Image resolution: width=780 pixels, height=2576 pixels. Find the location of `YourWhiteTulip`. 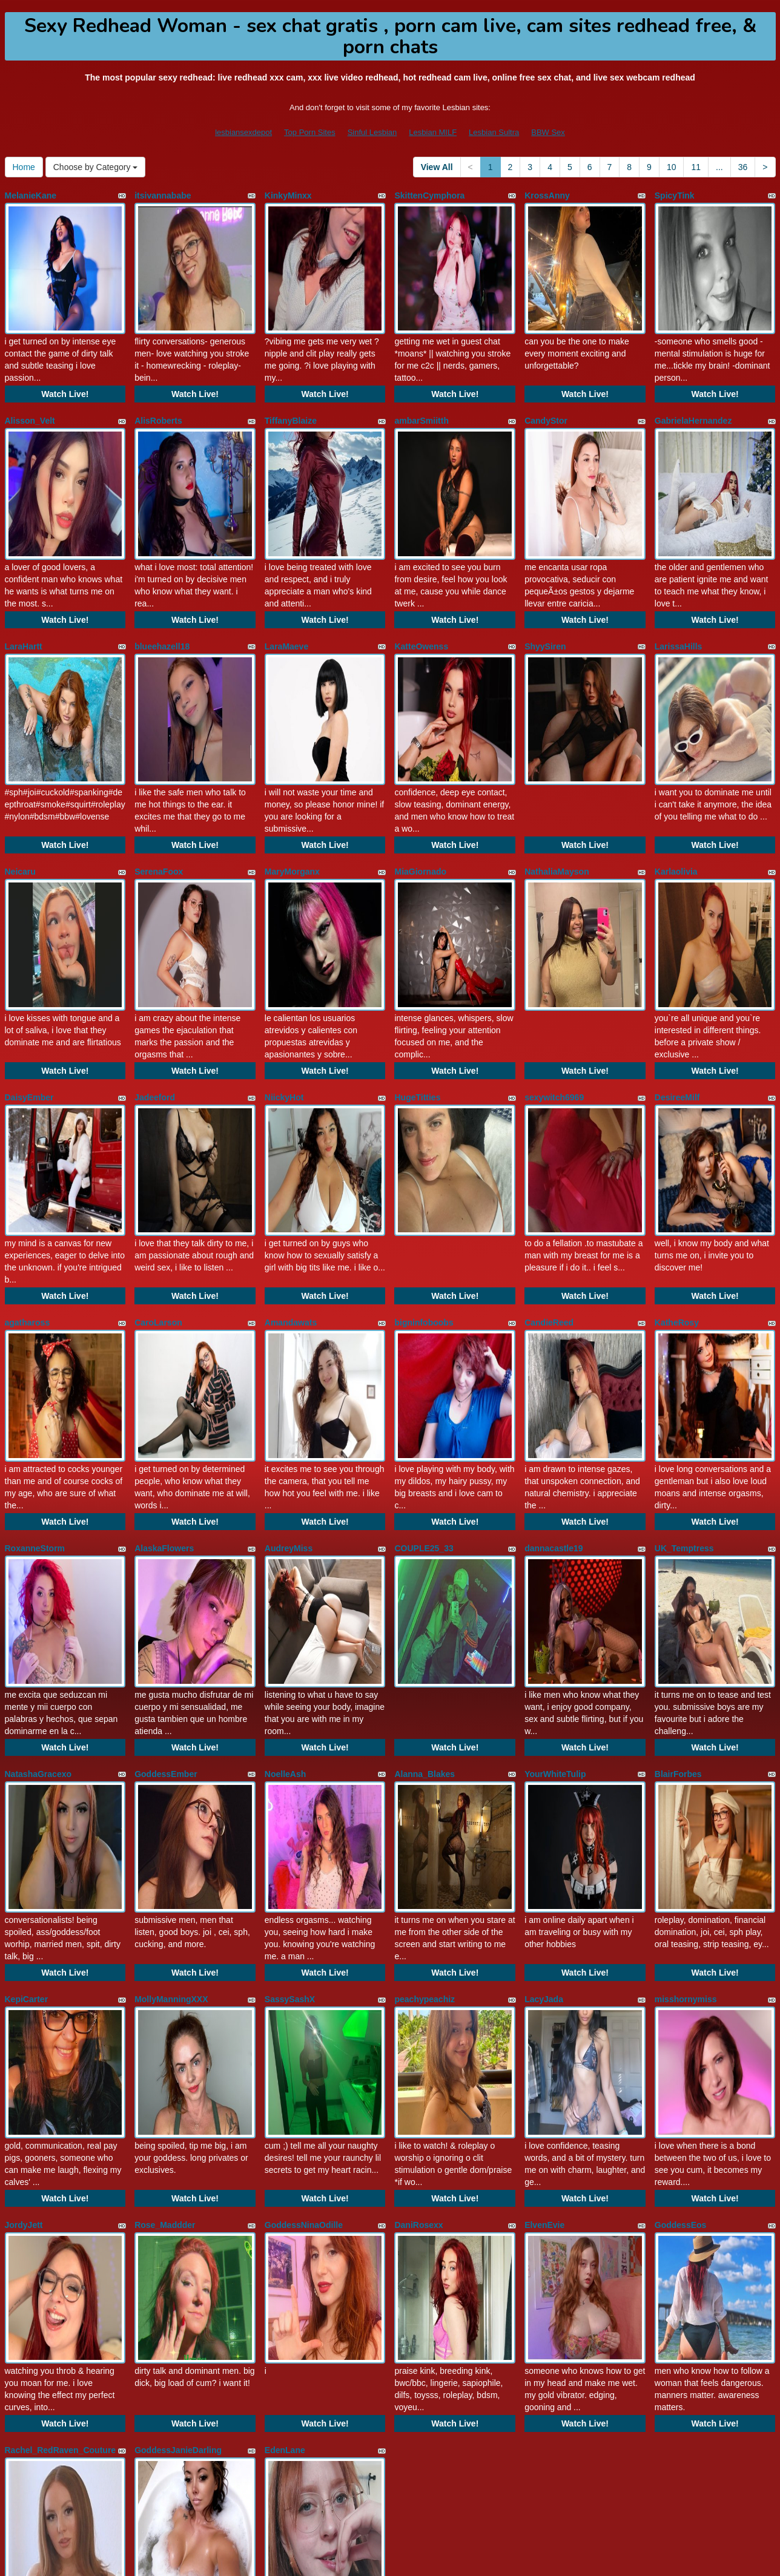

YourWhiteTulip is located at coordinates (555, 1602).